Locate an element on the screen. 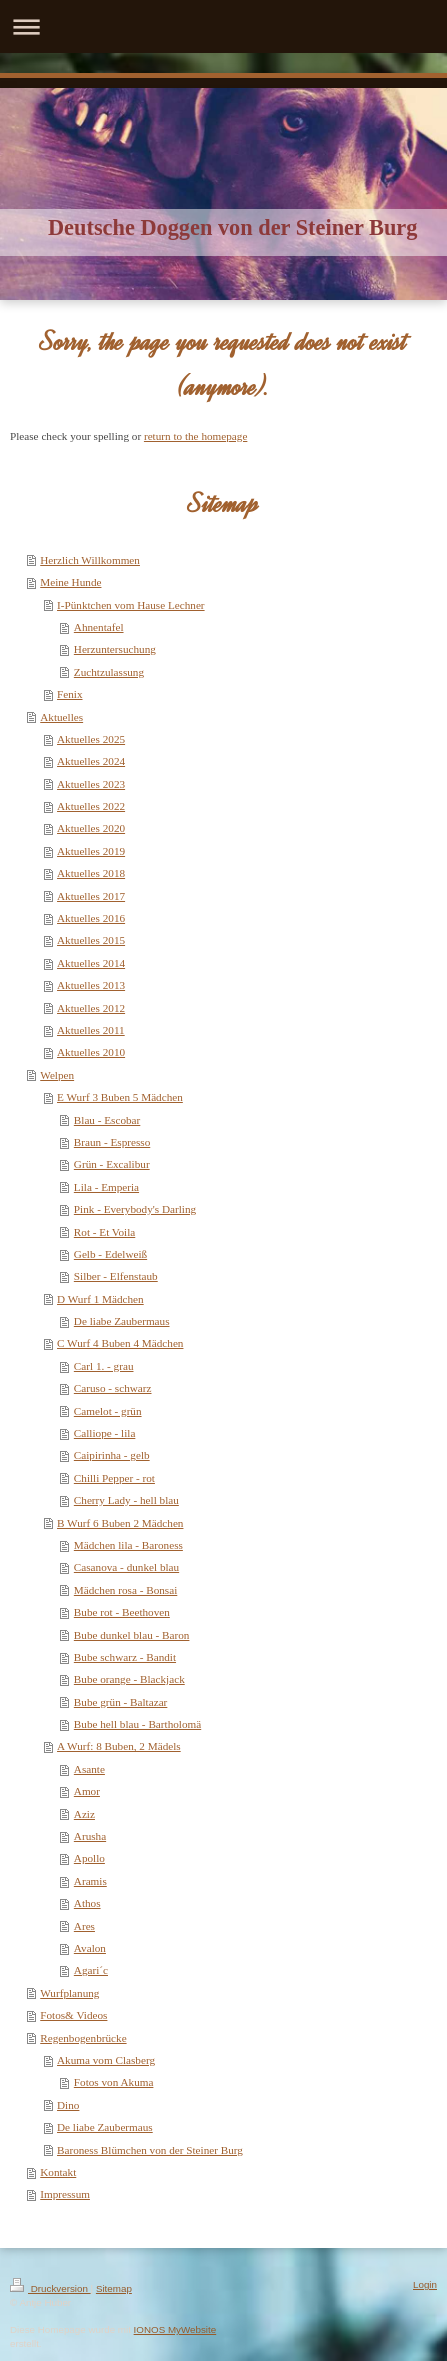  Silber - Elfenstaub is located at coordinates (116, 1276).